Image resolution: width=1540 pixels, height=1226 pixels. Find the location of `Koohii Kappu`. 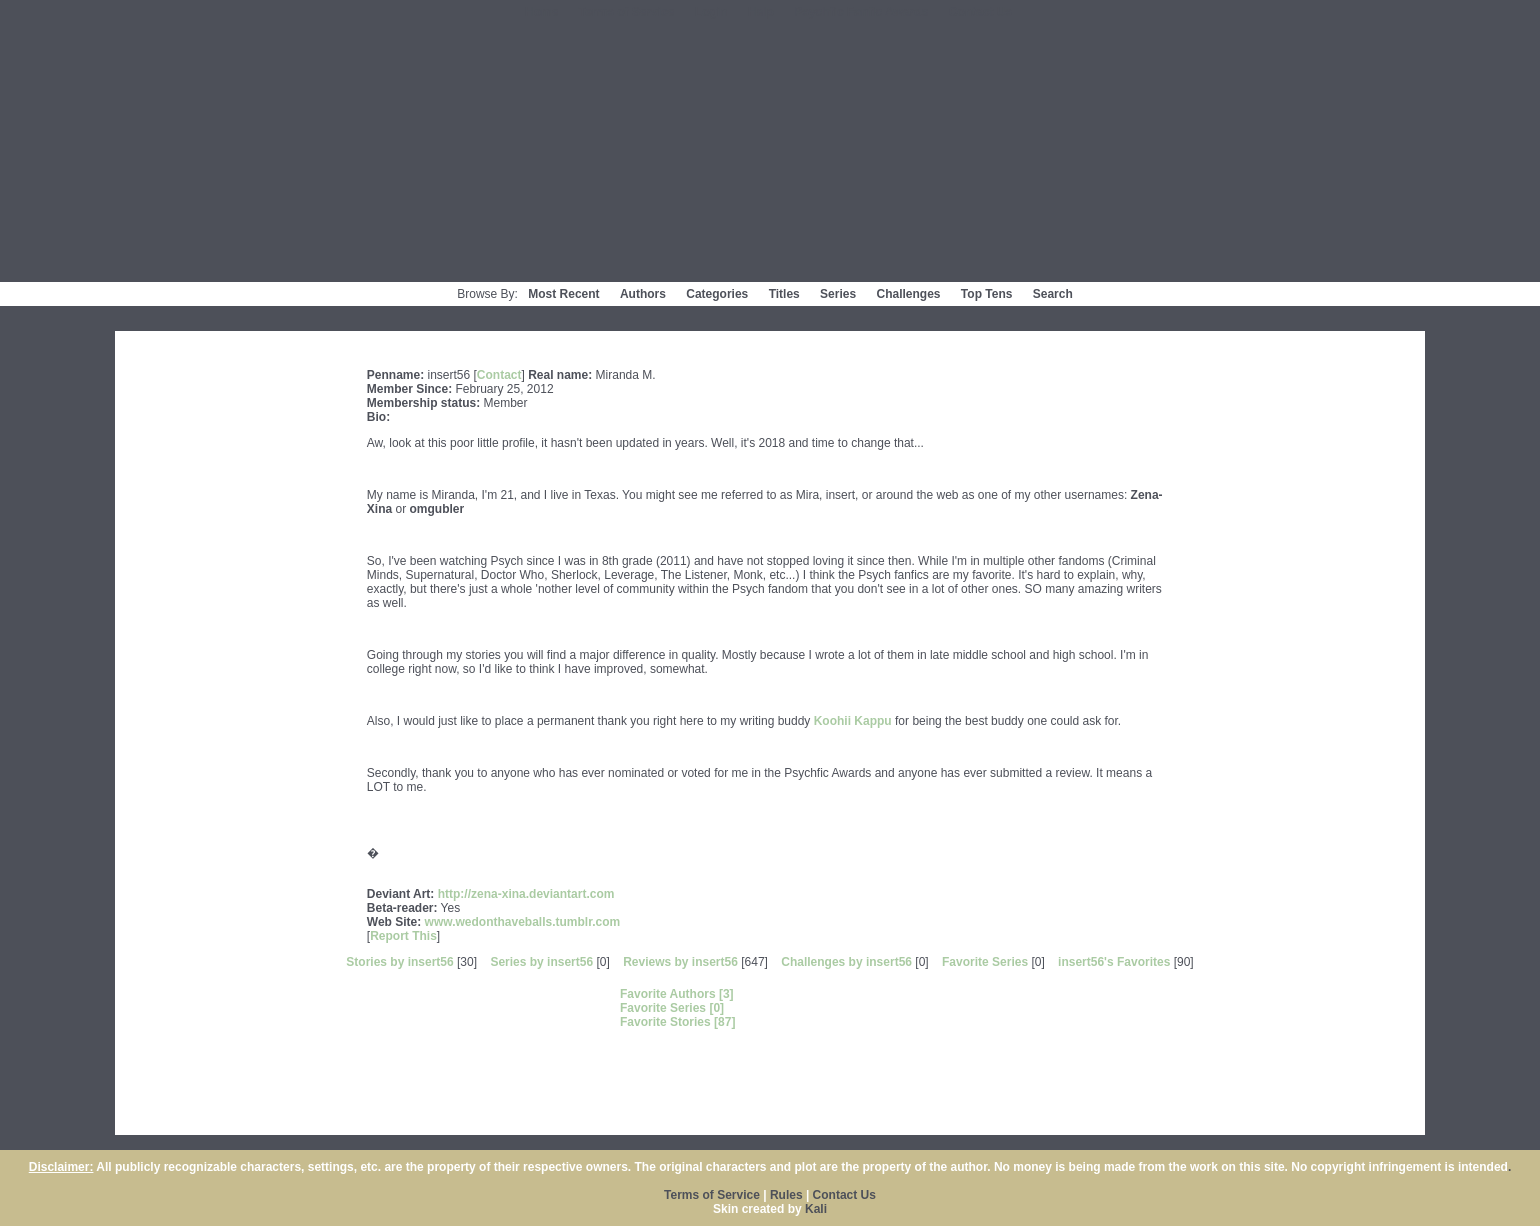

Koohii Kappu is located at coordinates (853, 721).